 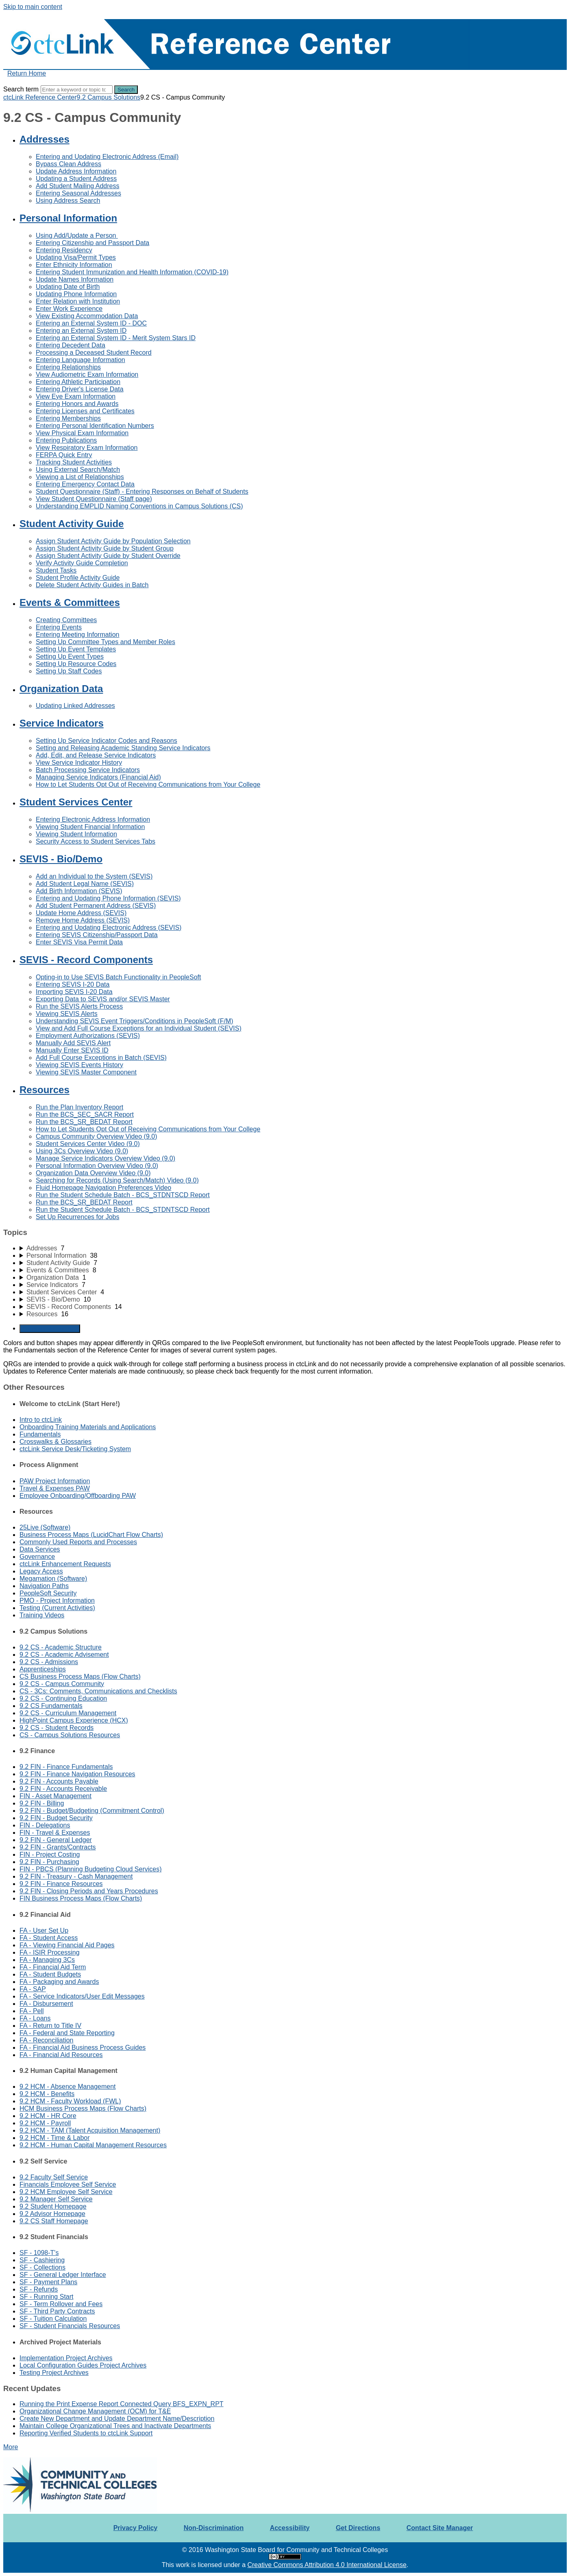 I want to click on Entering Relationships, so click(x=68, y=367).